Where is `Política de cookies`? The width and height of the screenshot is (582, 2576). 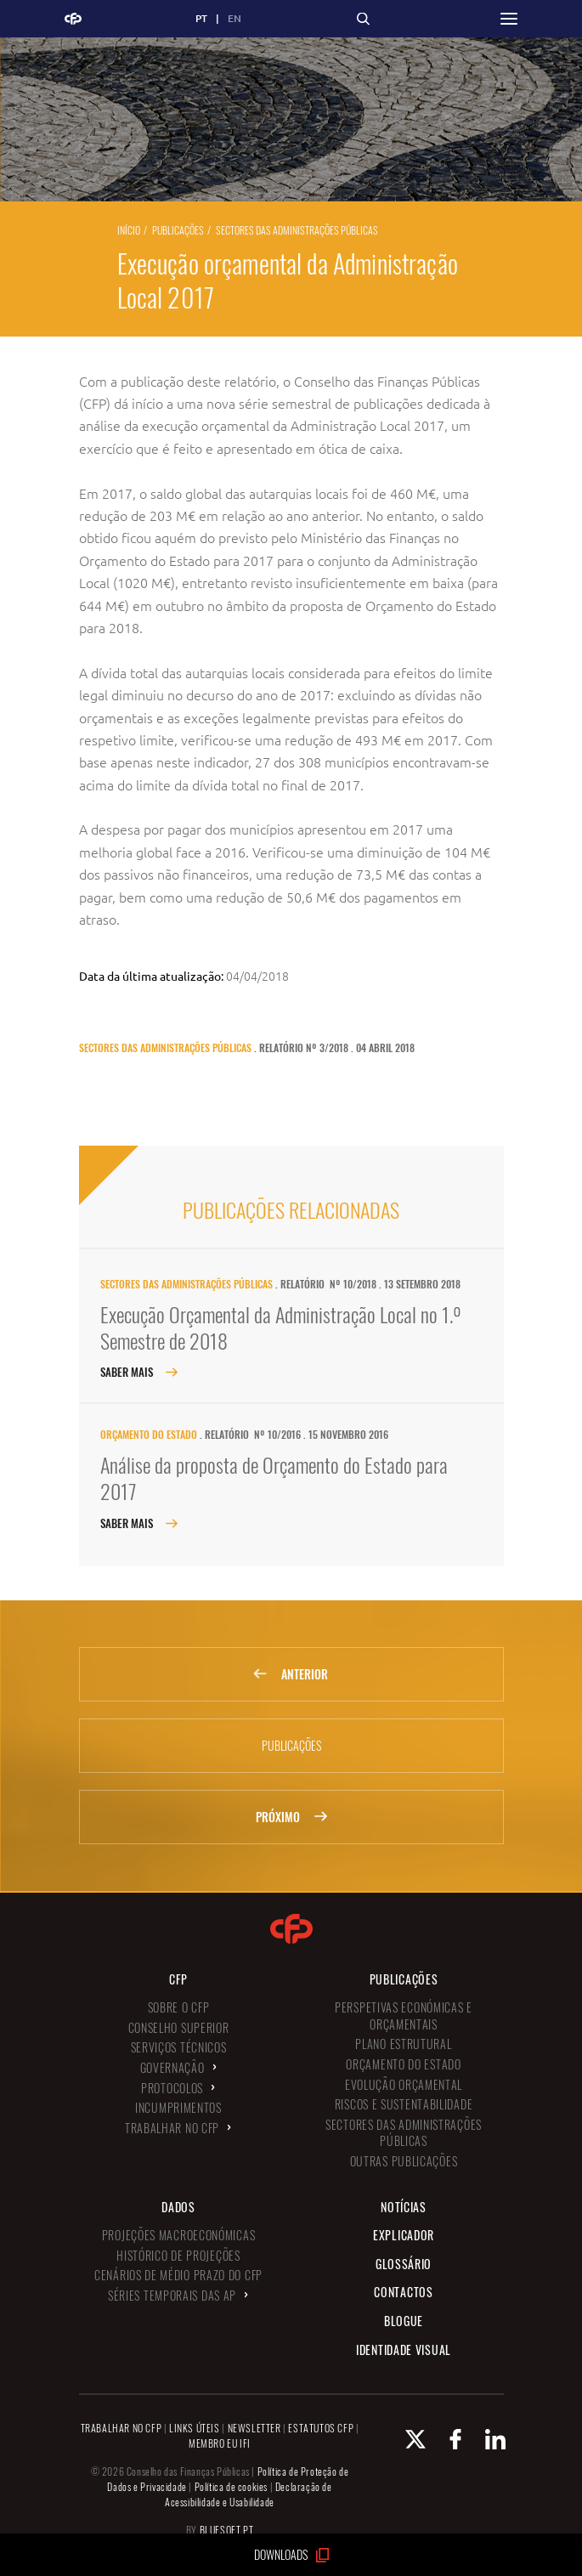
Política de cookies is located at coordinates (231, 2486).